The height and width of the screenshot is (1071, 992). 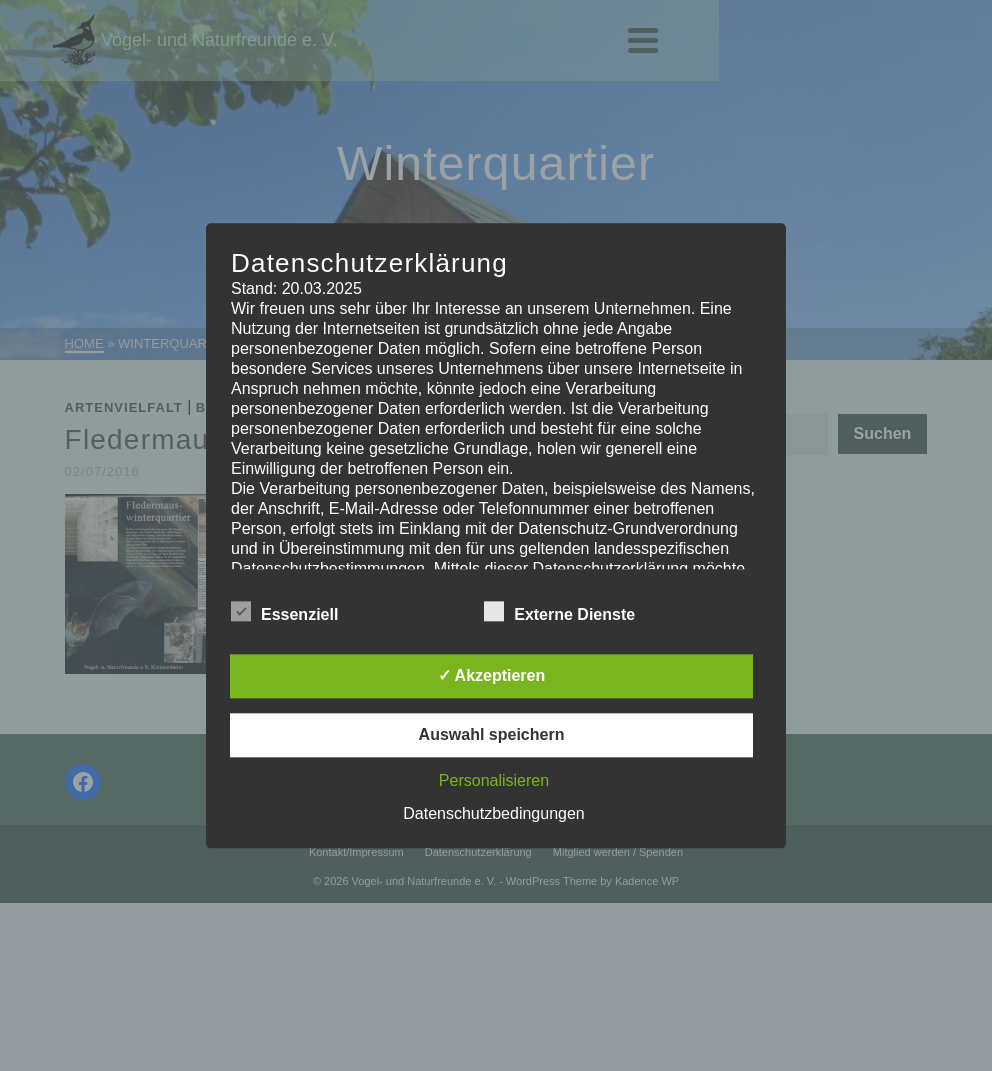 What do you see at coordinates (559, 611) in the screenshot?
I see `Externe Dienste` at bounding box center [559, 611].